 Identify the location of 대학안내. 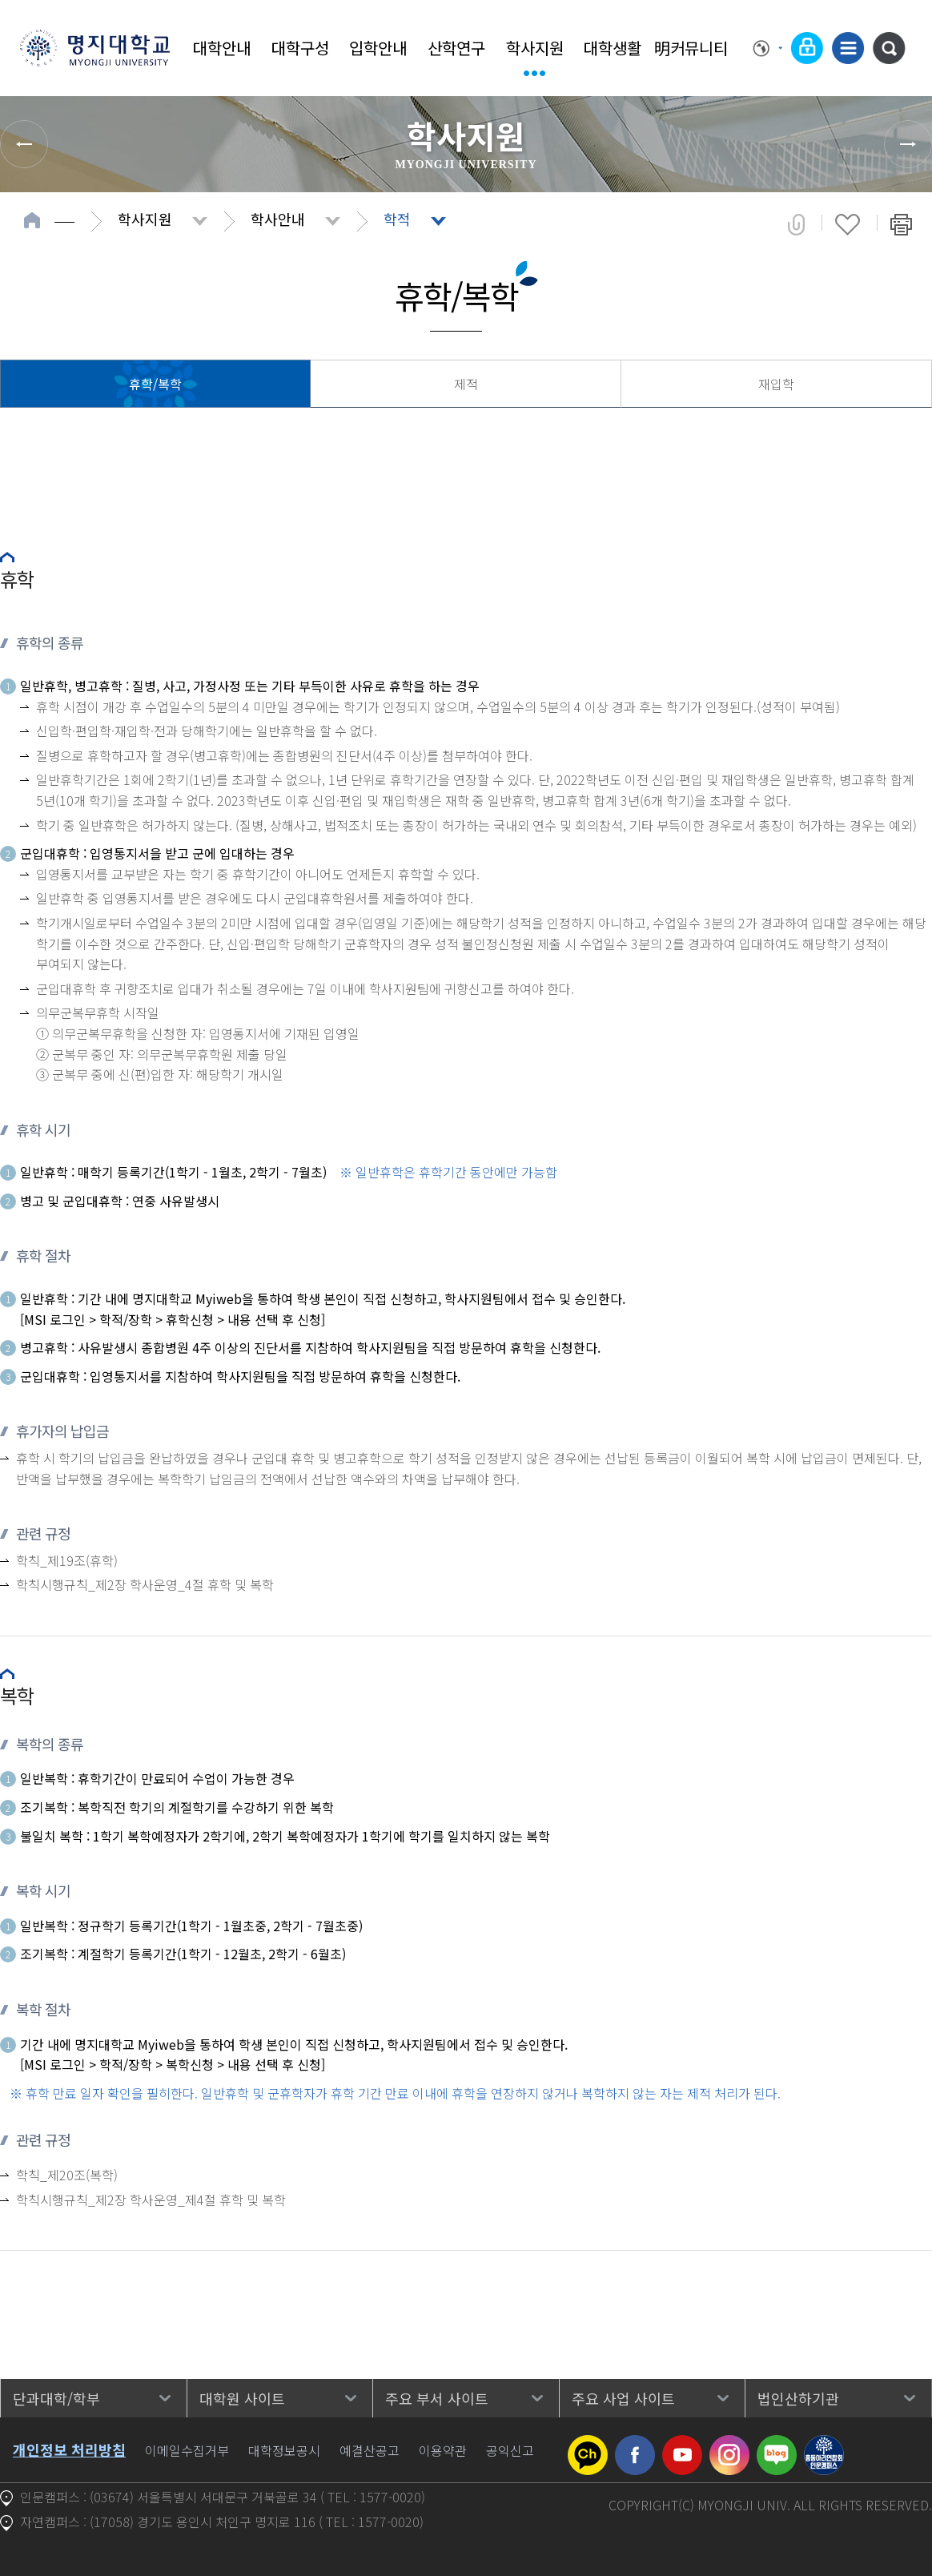
(222, 47).